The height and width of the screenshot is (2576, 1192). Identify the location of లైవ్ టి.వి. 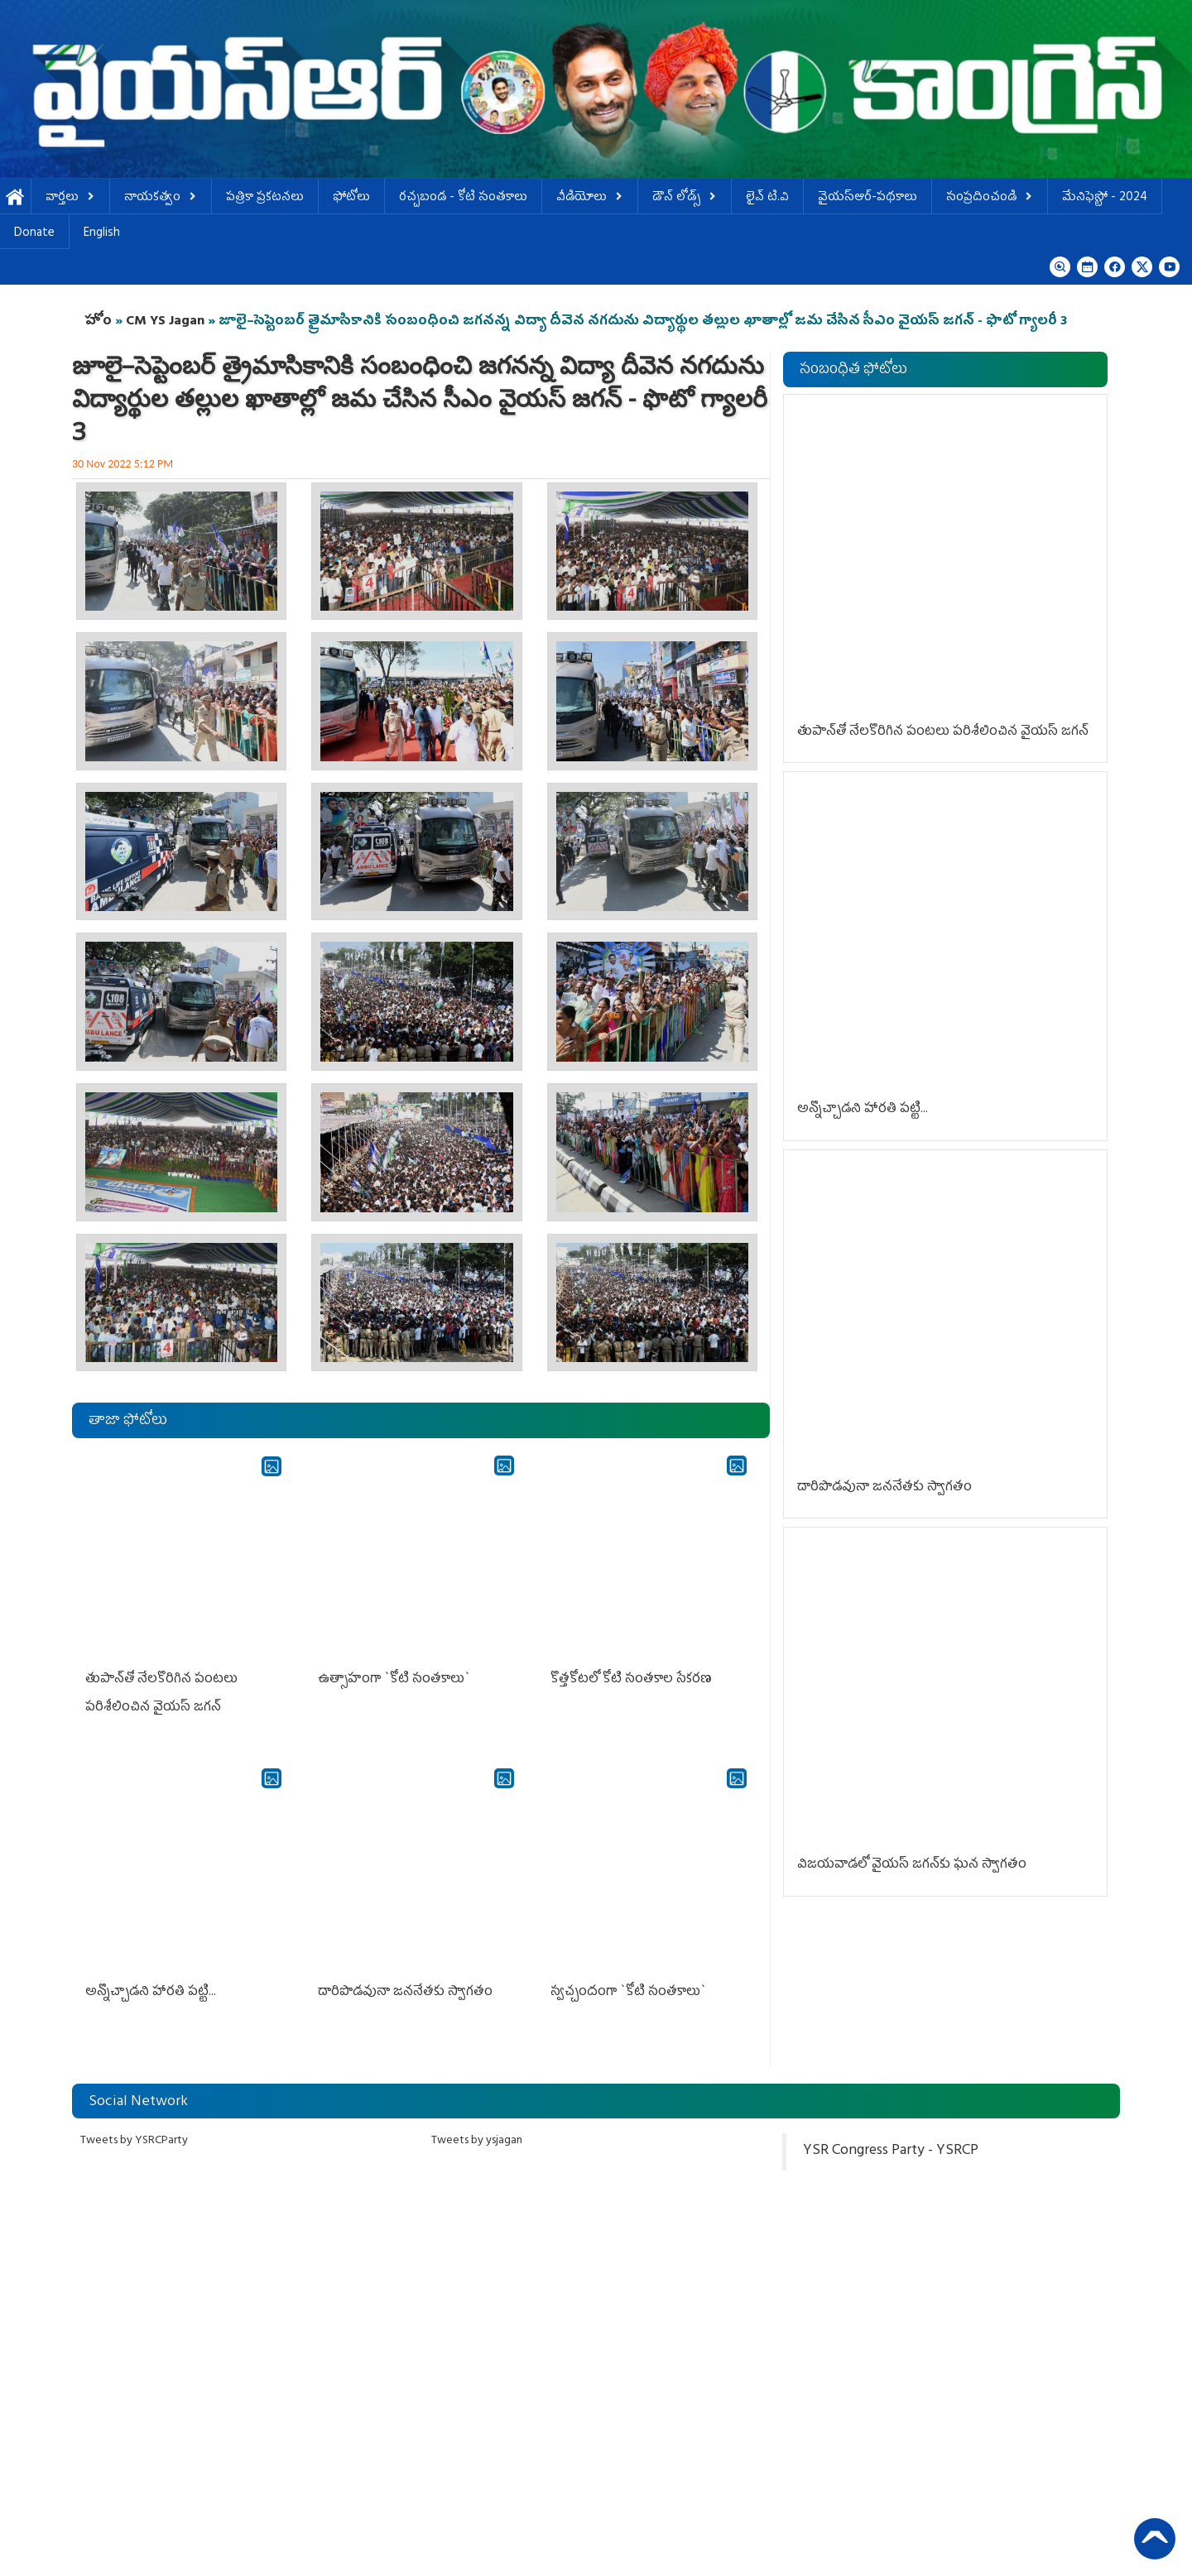
(767, 198).